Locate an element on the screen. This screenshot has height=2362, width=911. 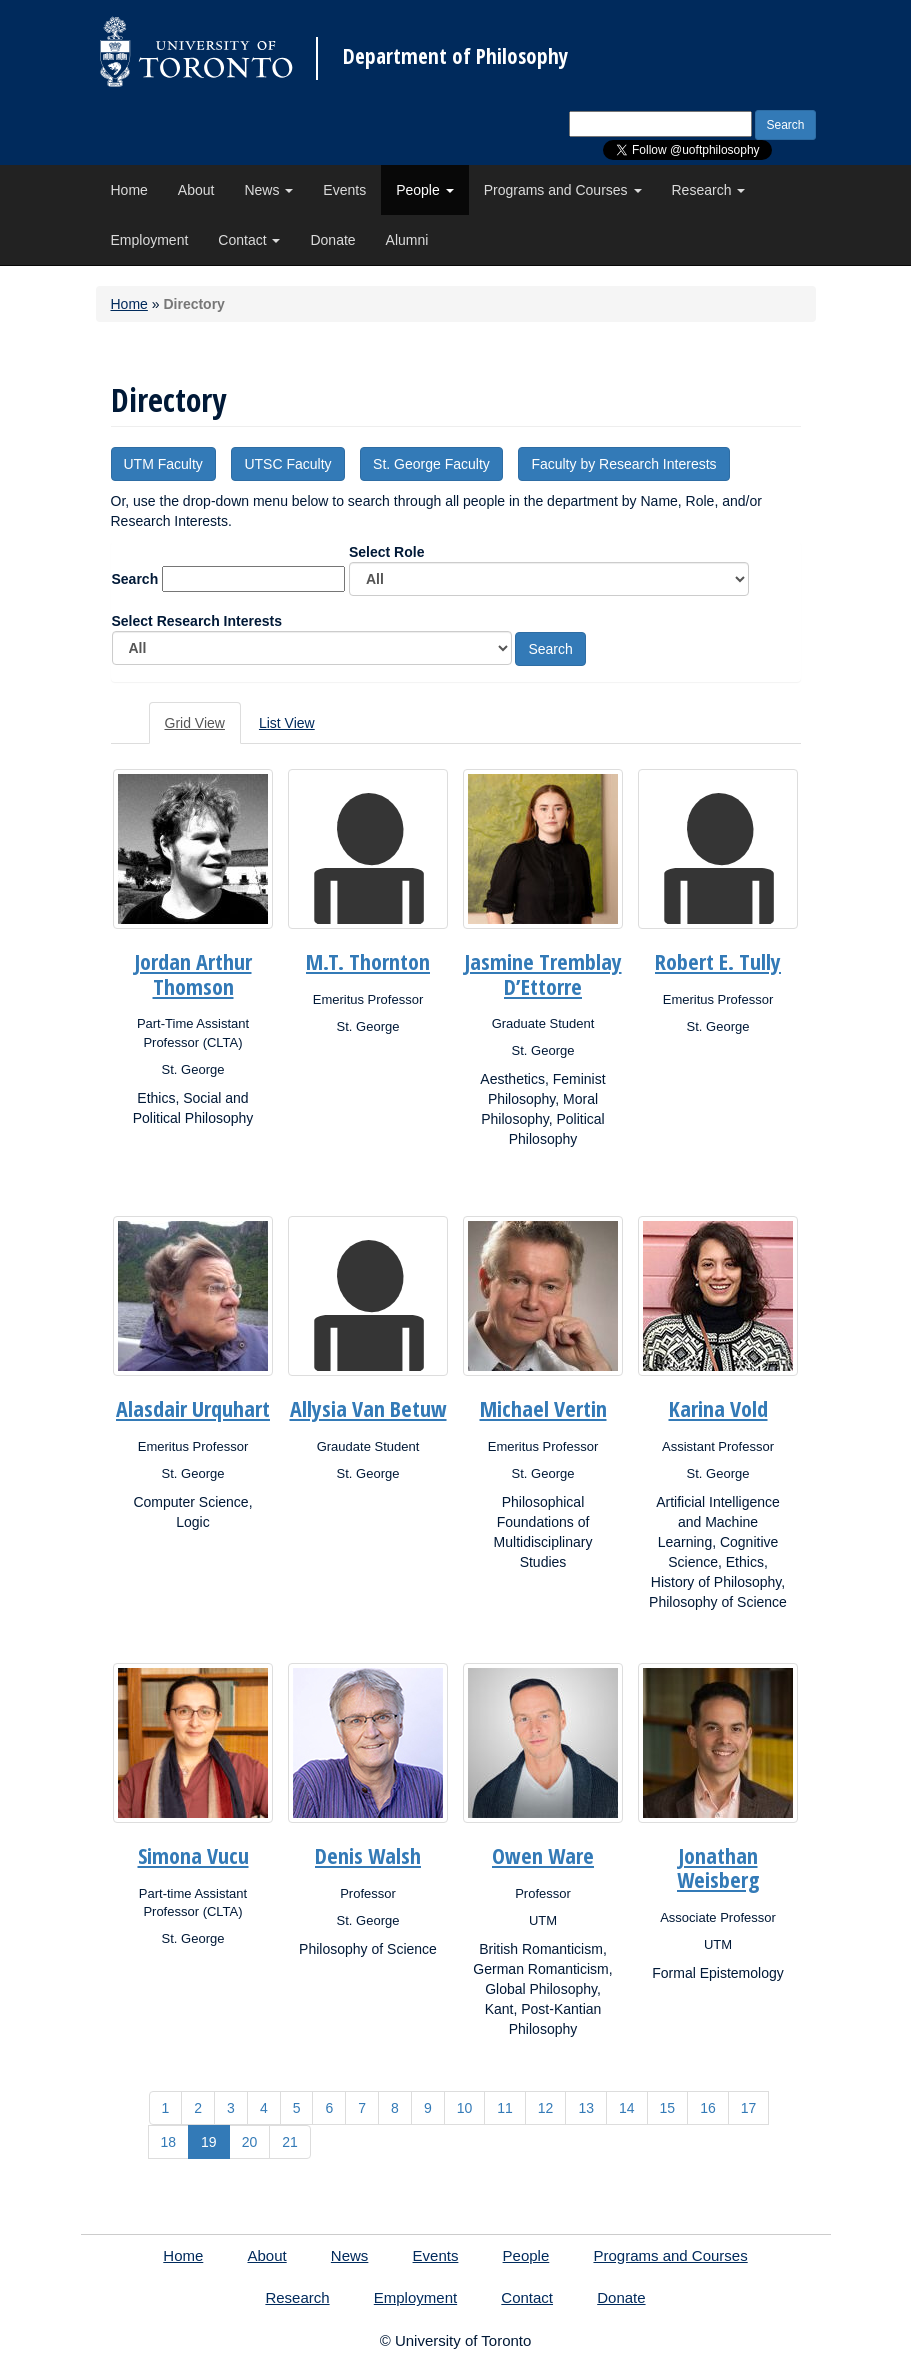
News is located at coordinates (268, 190).